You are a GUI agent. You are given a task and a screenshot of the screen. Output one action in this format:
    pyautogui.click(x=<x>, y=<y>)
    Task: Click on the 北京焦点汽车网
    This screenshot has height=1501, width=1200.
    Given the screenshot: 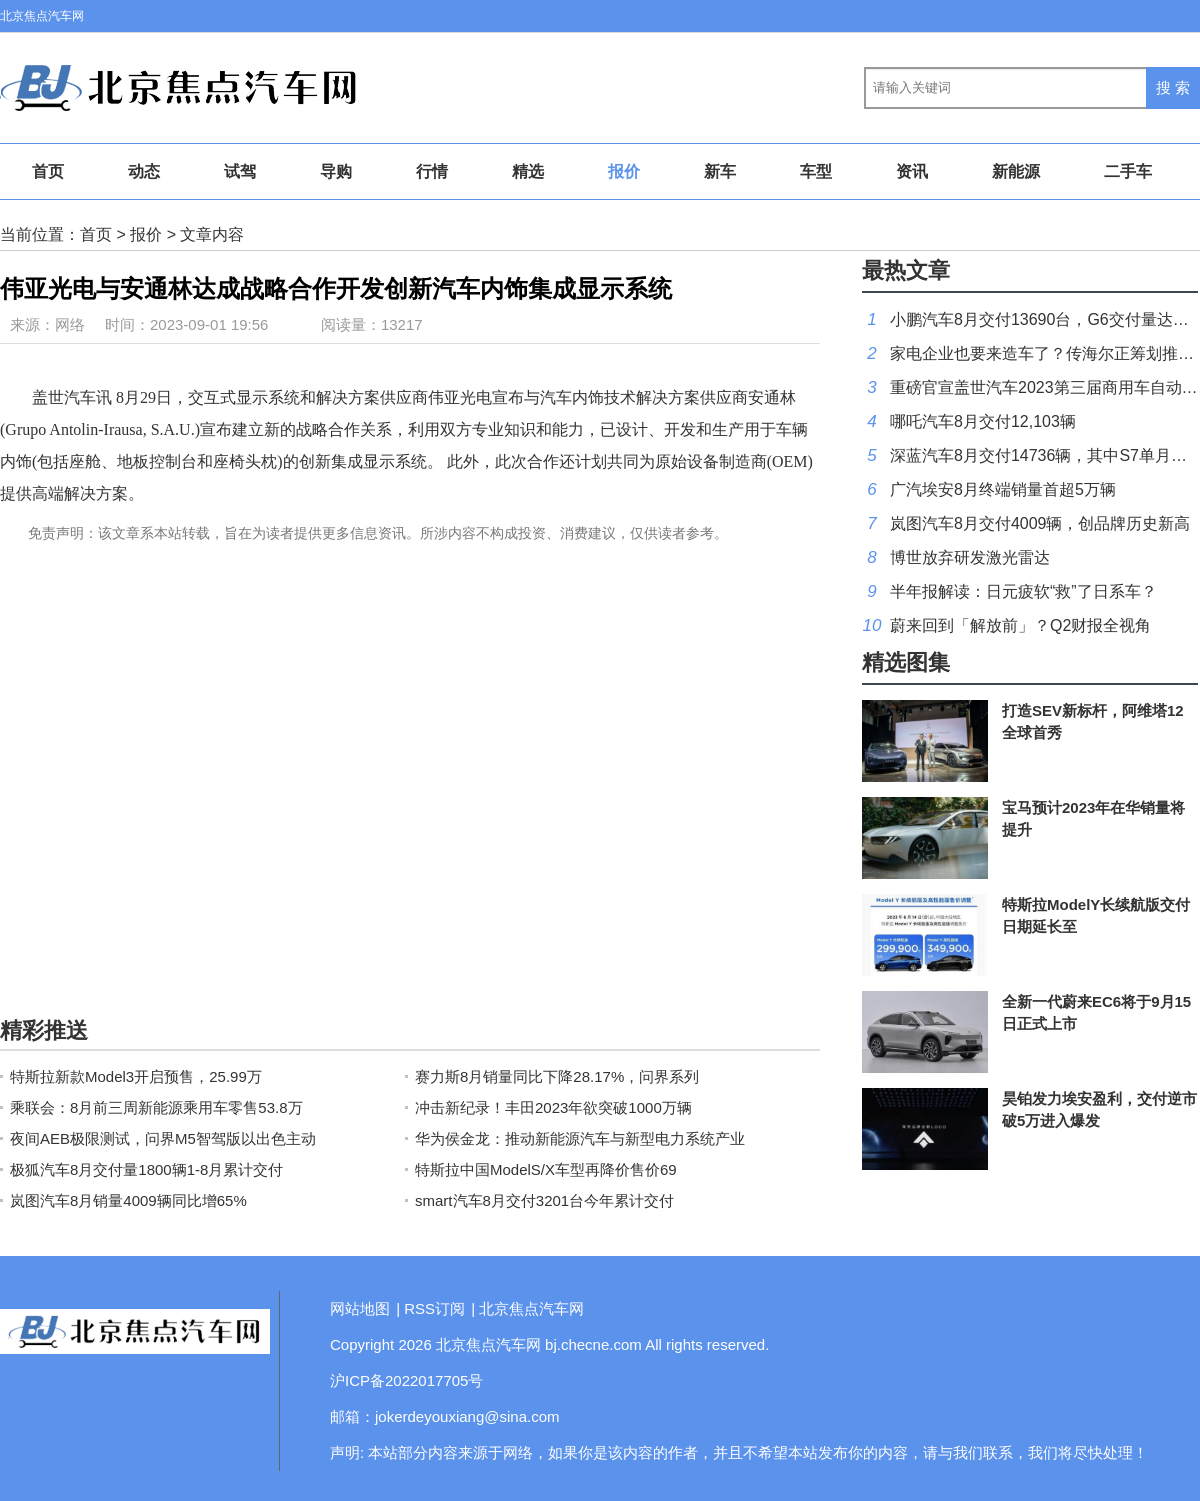 What is the action you would take?
    pyautogui.click(x=42, y=16)
    